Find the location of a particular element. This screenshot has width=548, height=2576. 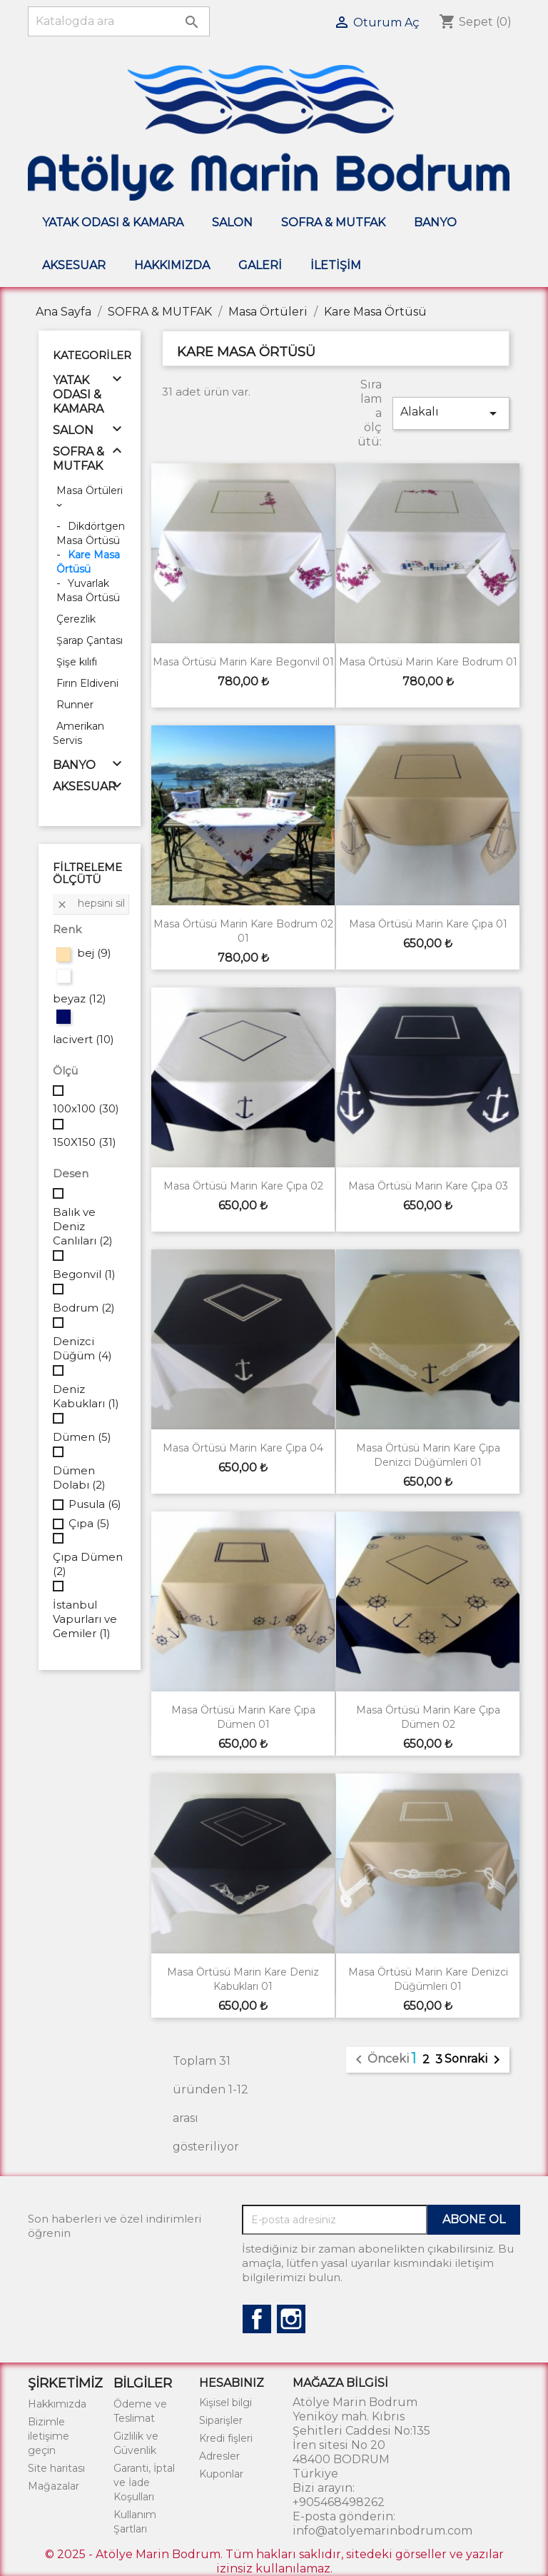

Şişe kılıfı is located at coordinates (76, 661).